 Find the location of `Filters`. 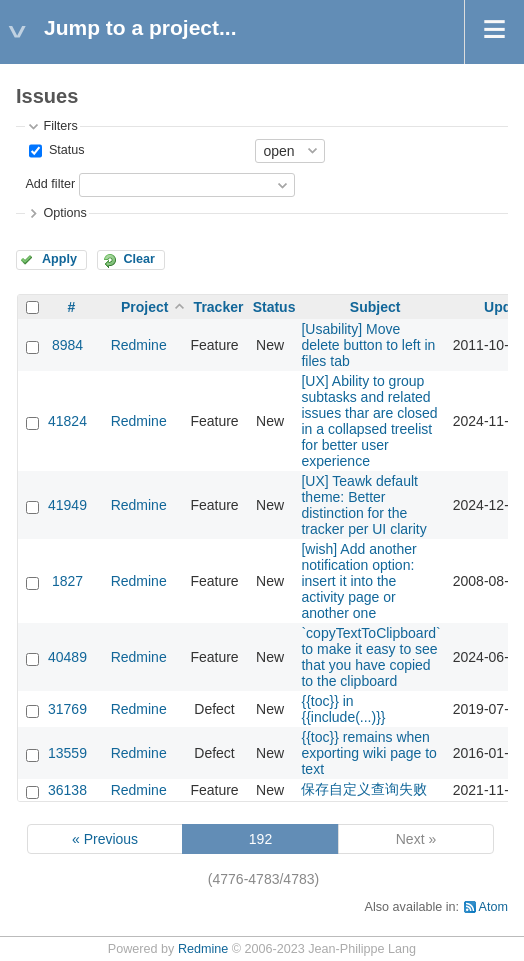

Filters is located at coordinates (60, 126).